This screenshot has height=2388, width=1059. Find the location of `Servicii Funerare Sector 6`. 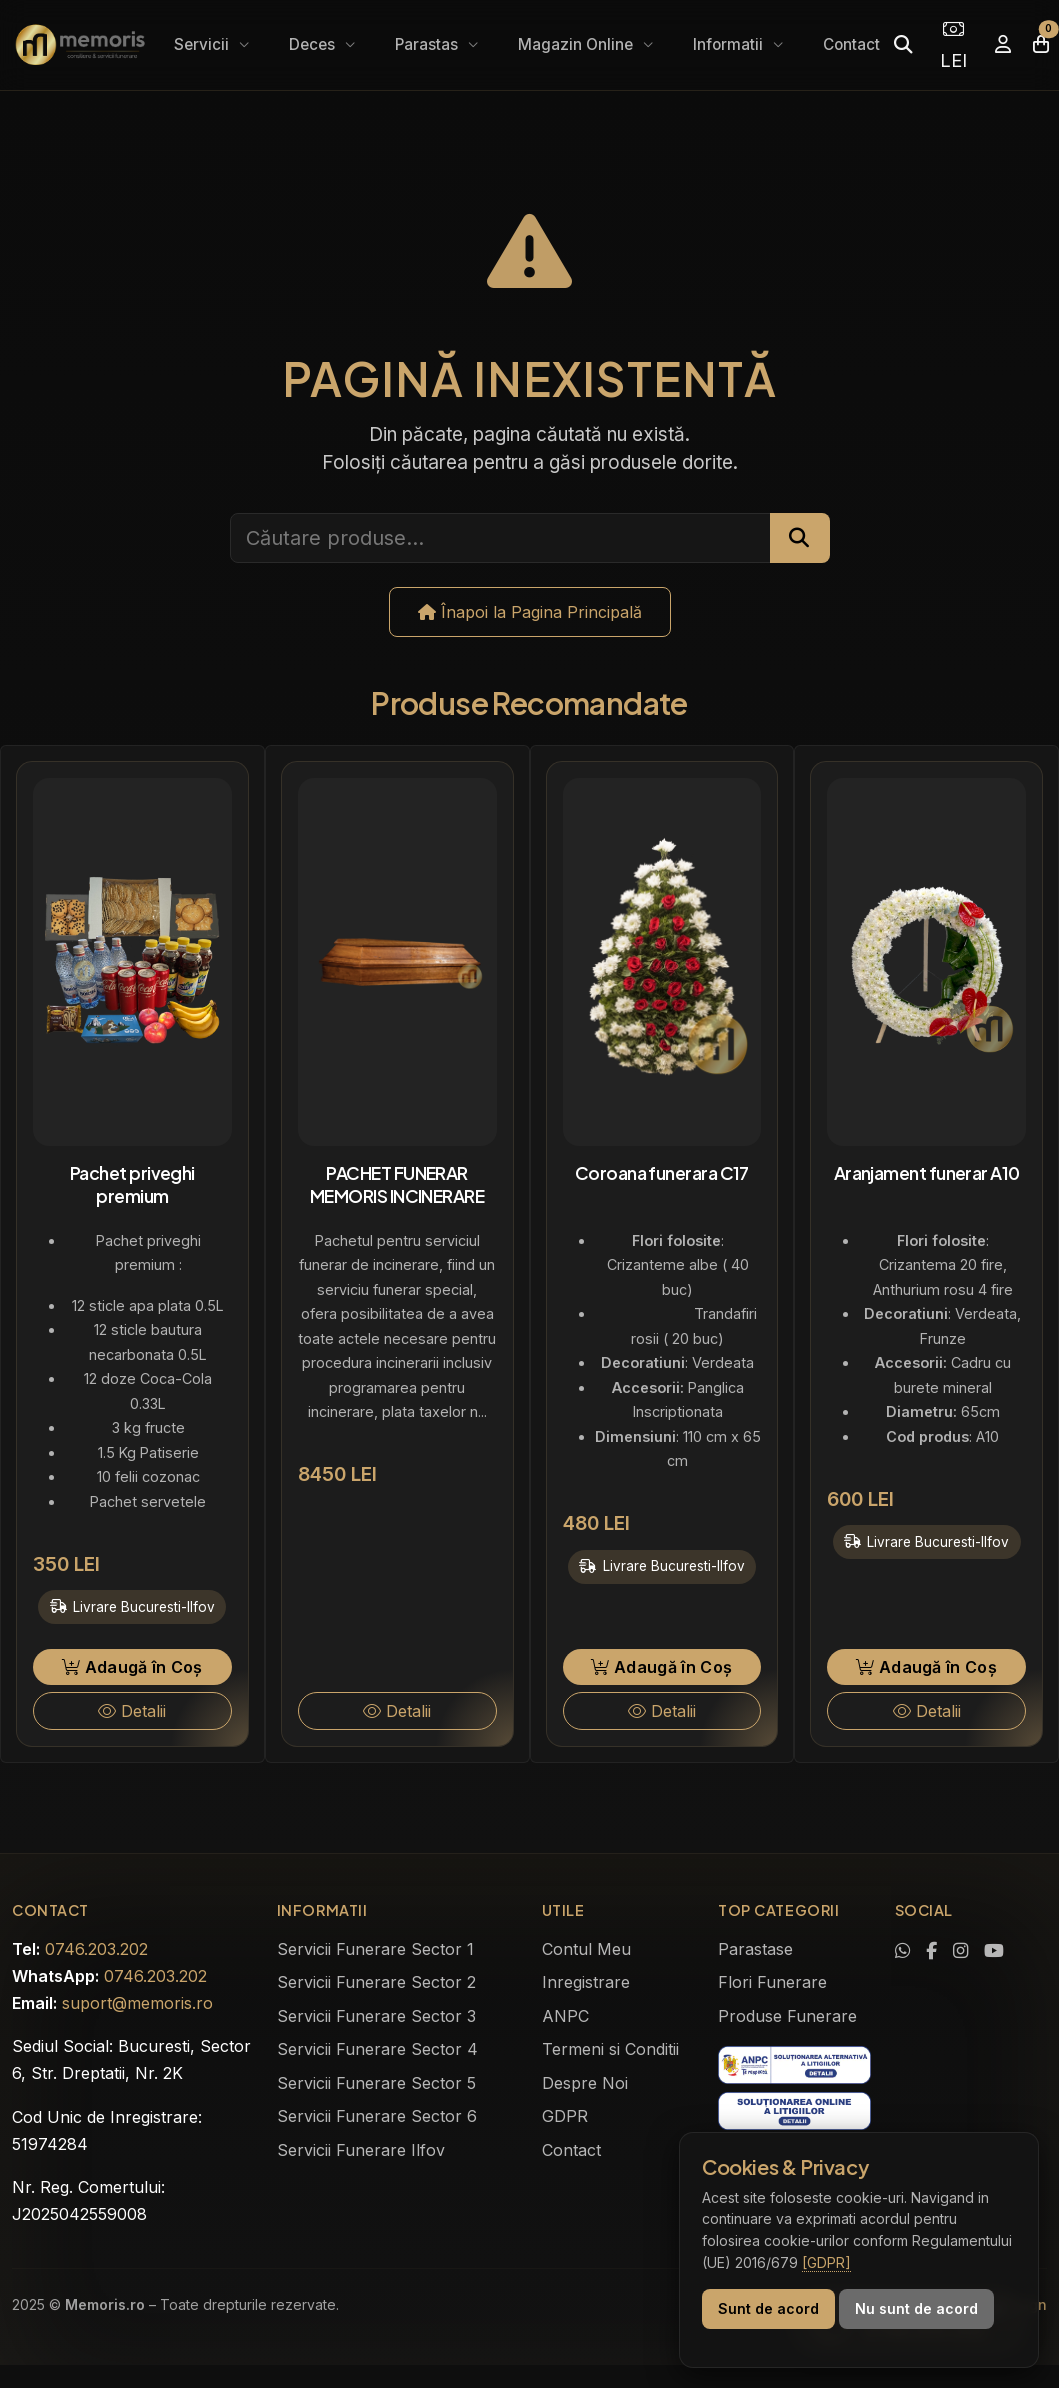

Servicii Funerare Sector 6 is located at coordinates (377, 2116).